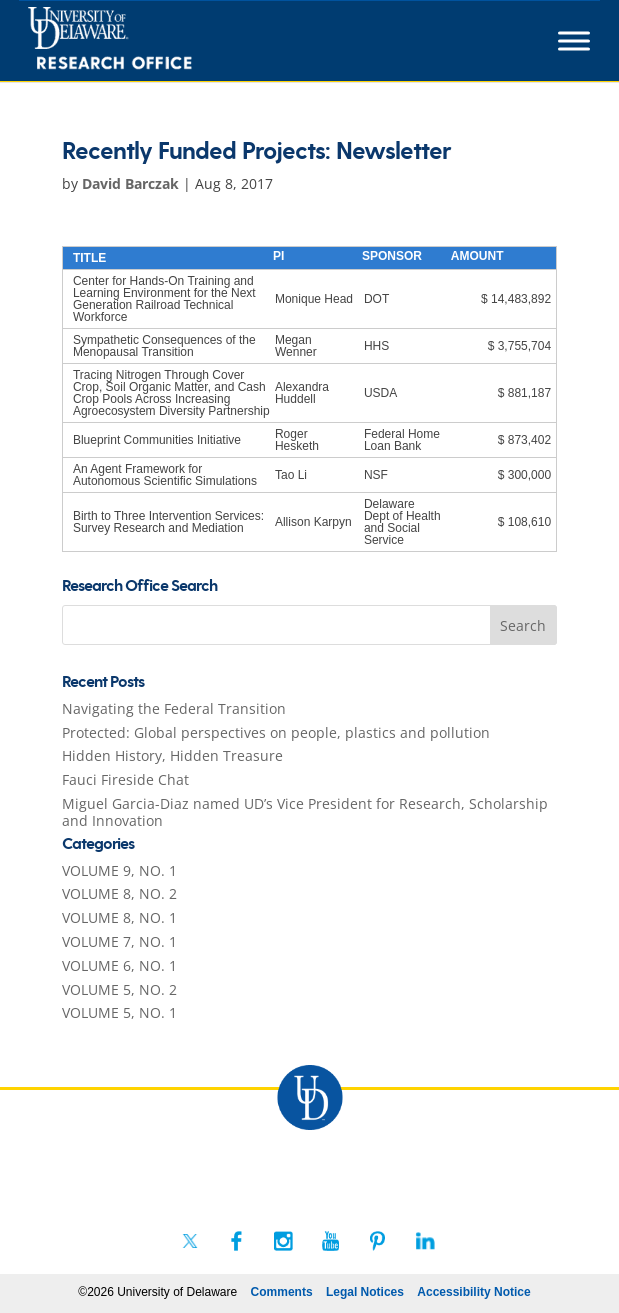  Describe the element at coordinates (125, 779) in the screenshot. I see `Fauci Fireside Chat [link]` at that location.